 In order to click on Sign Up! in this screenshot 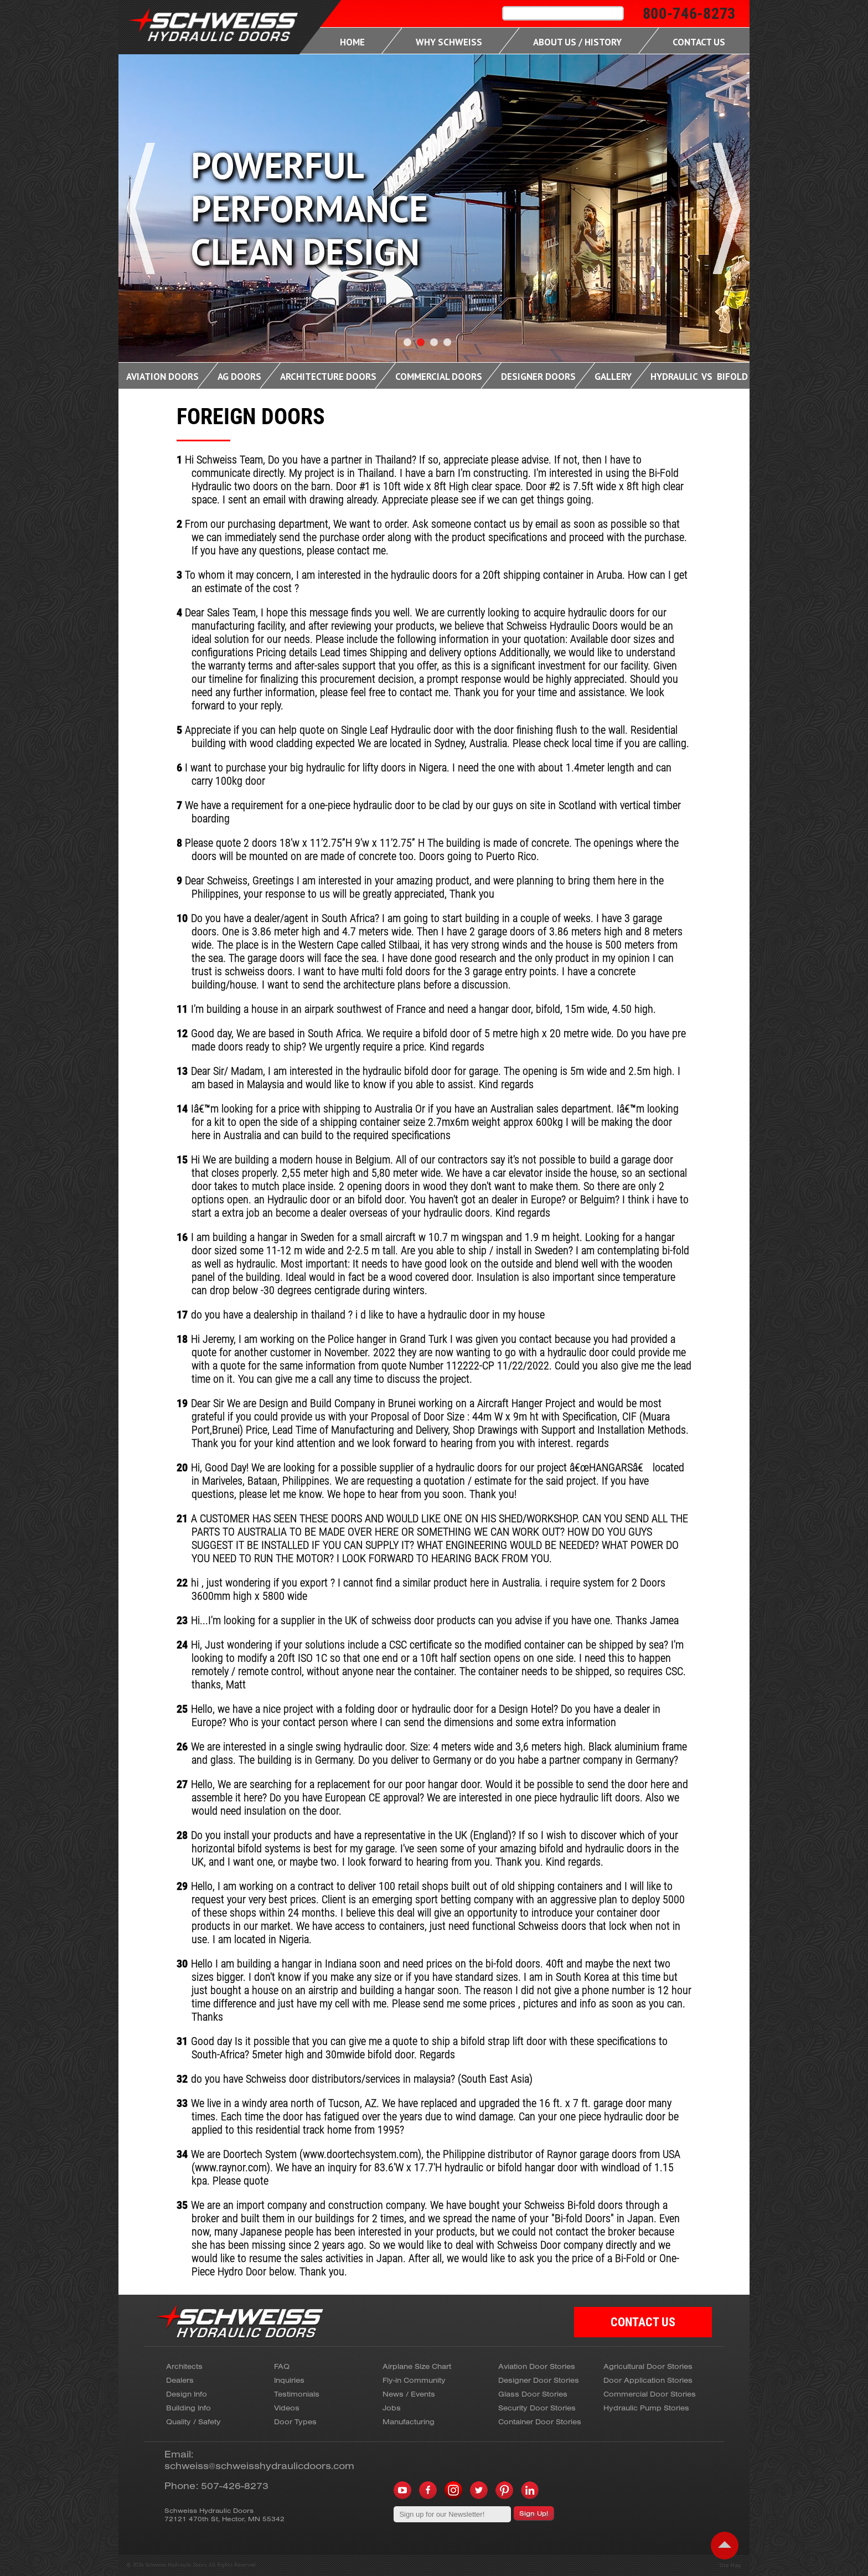, I will do `click(533, 2513)`.